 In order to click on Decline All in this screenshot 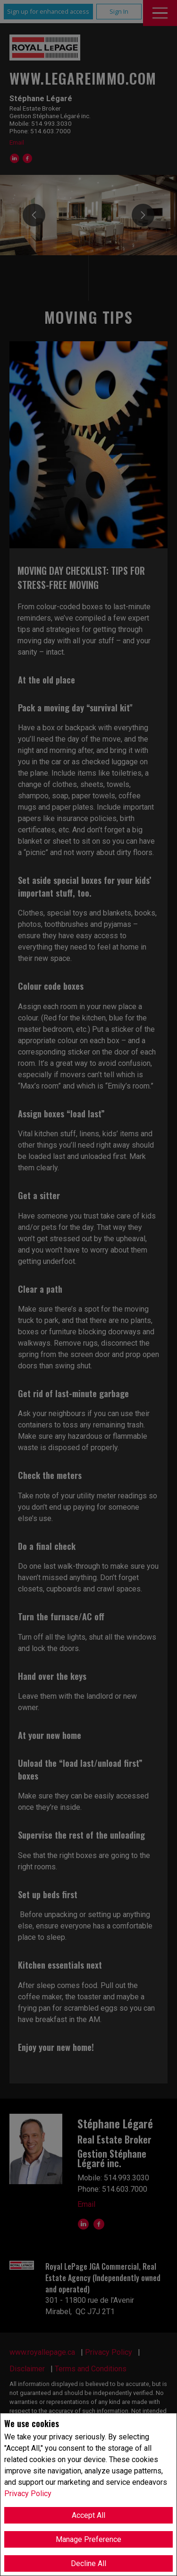, I will do `click(88, 2563)`.